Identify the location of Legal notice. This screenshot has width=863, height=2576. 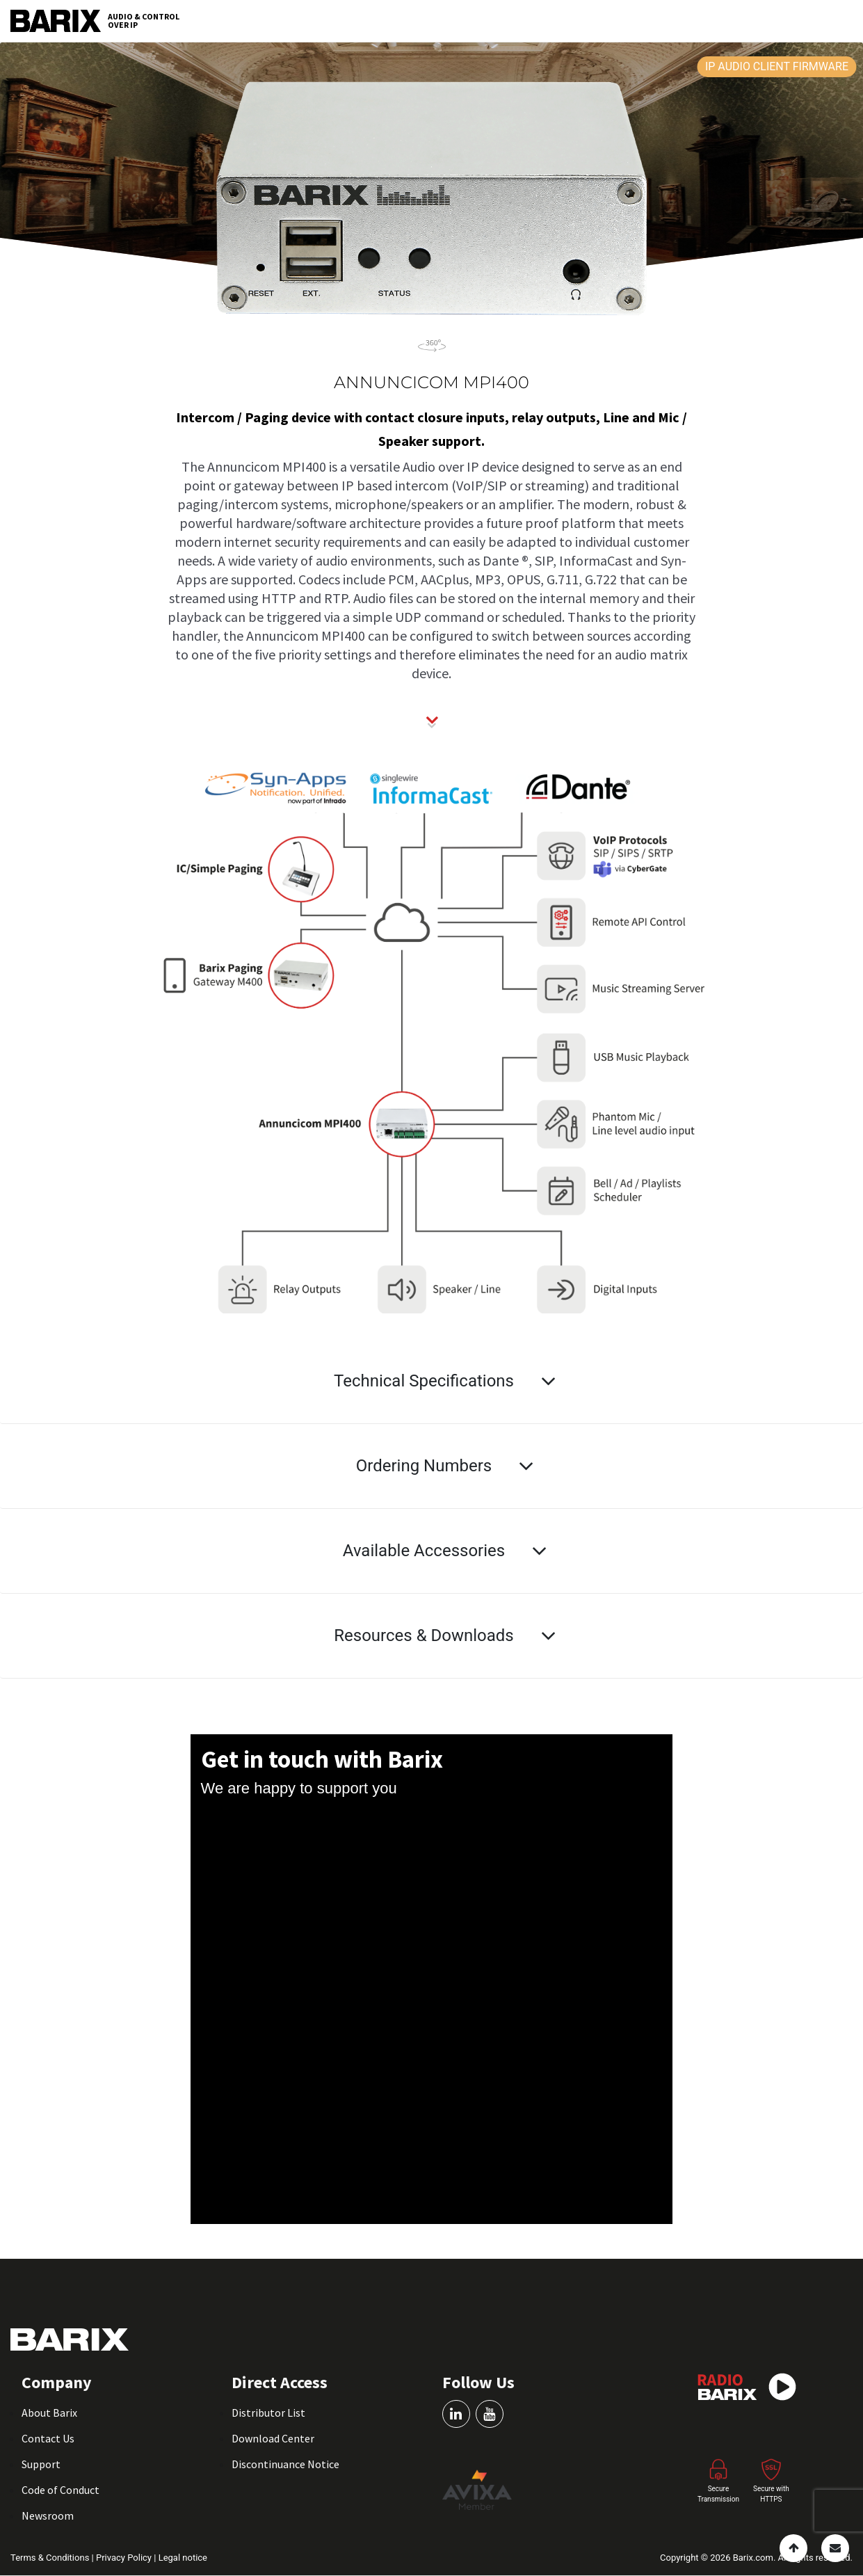
(183, 2557).